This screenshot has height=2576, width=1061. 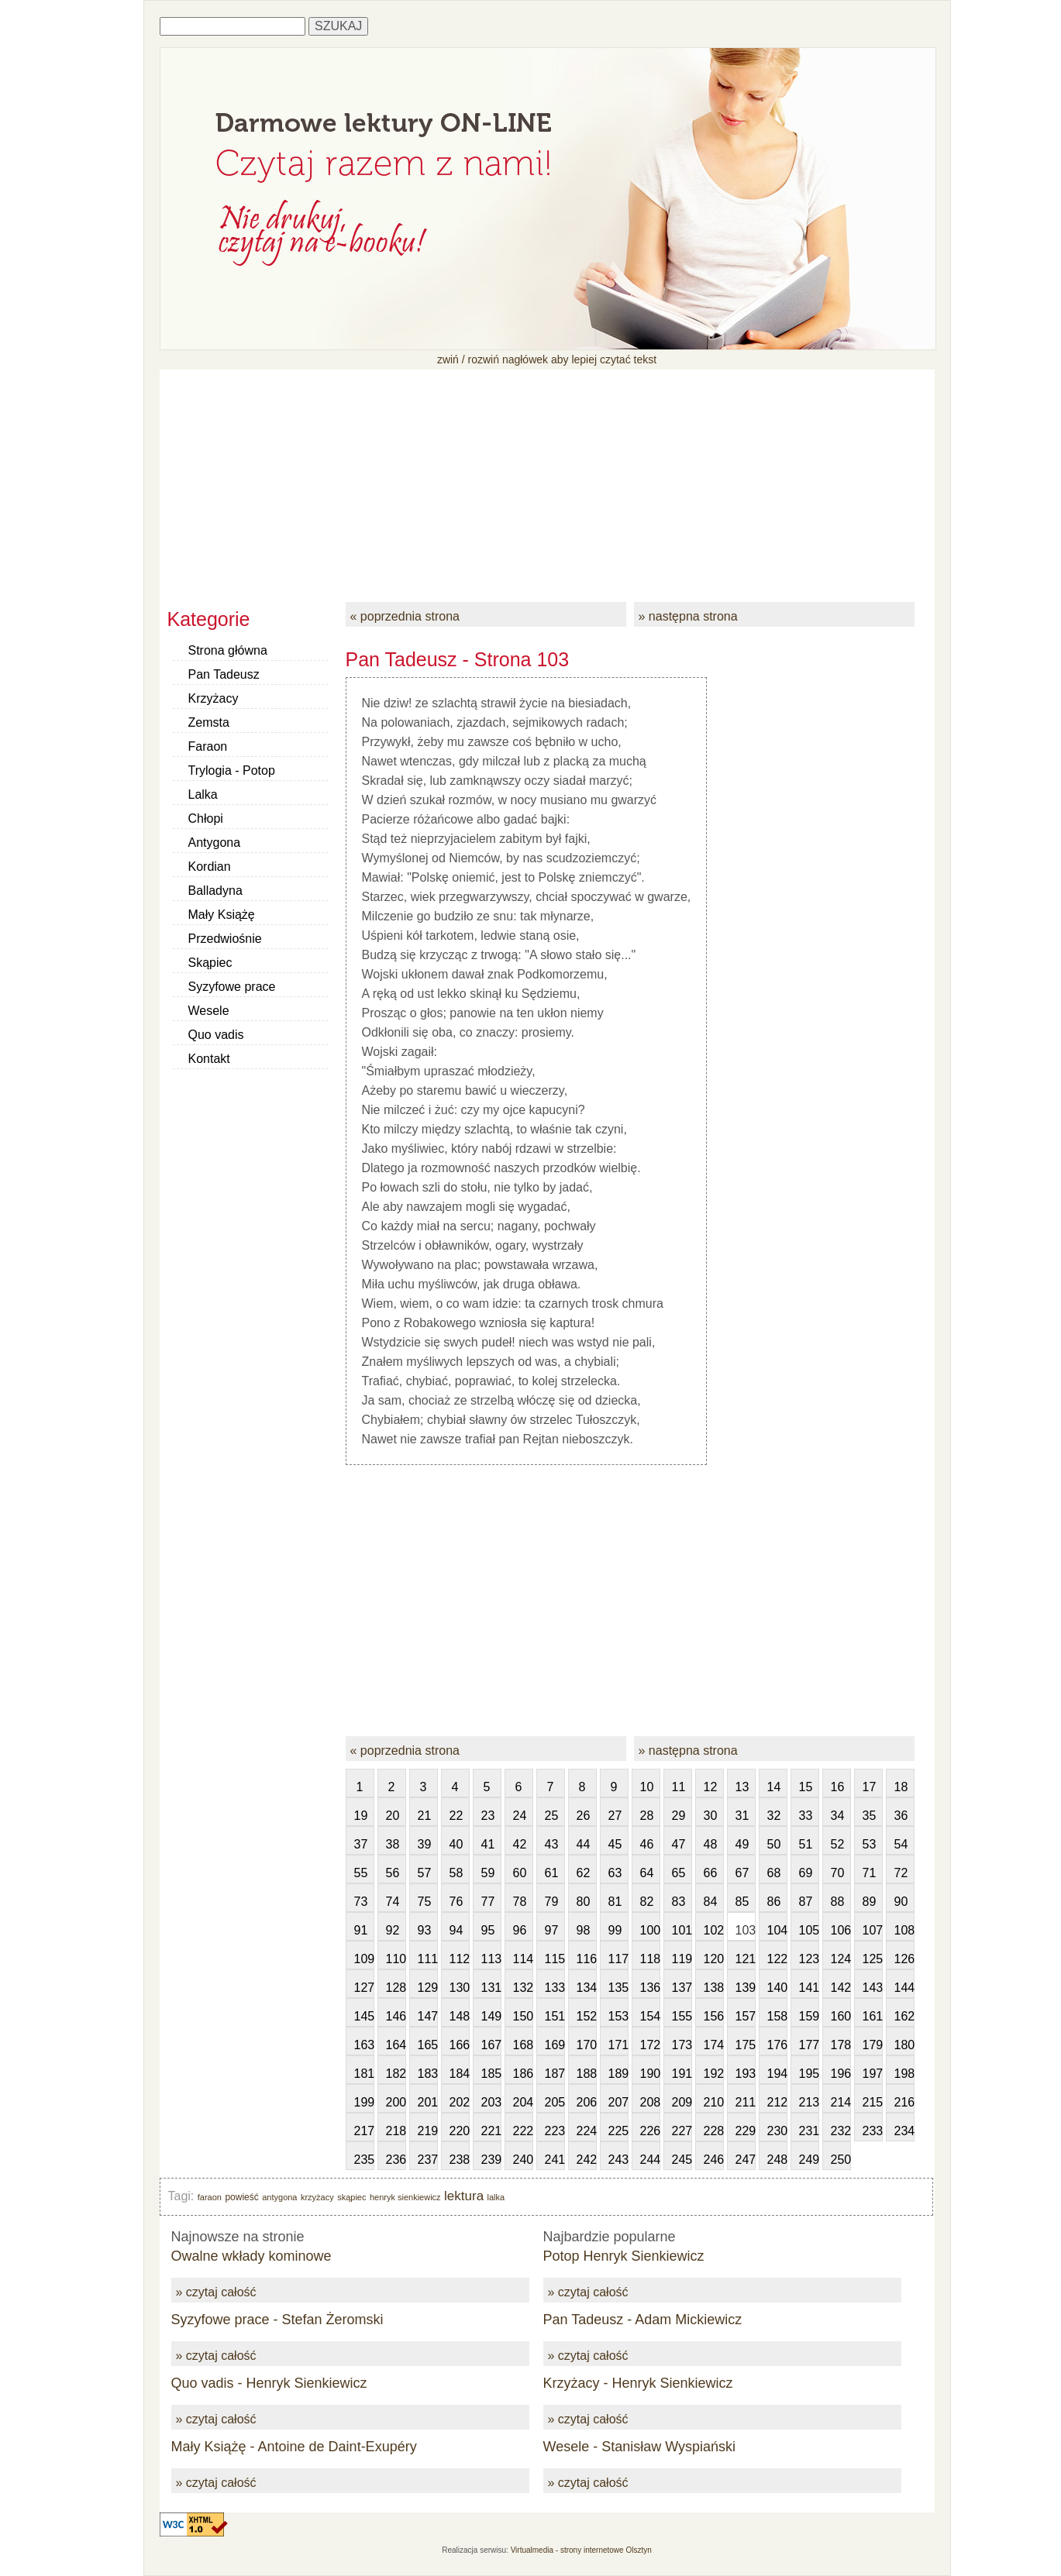 I want to click on 27, so click(x=615, y=1815).